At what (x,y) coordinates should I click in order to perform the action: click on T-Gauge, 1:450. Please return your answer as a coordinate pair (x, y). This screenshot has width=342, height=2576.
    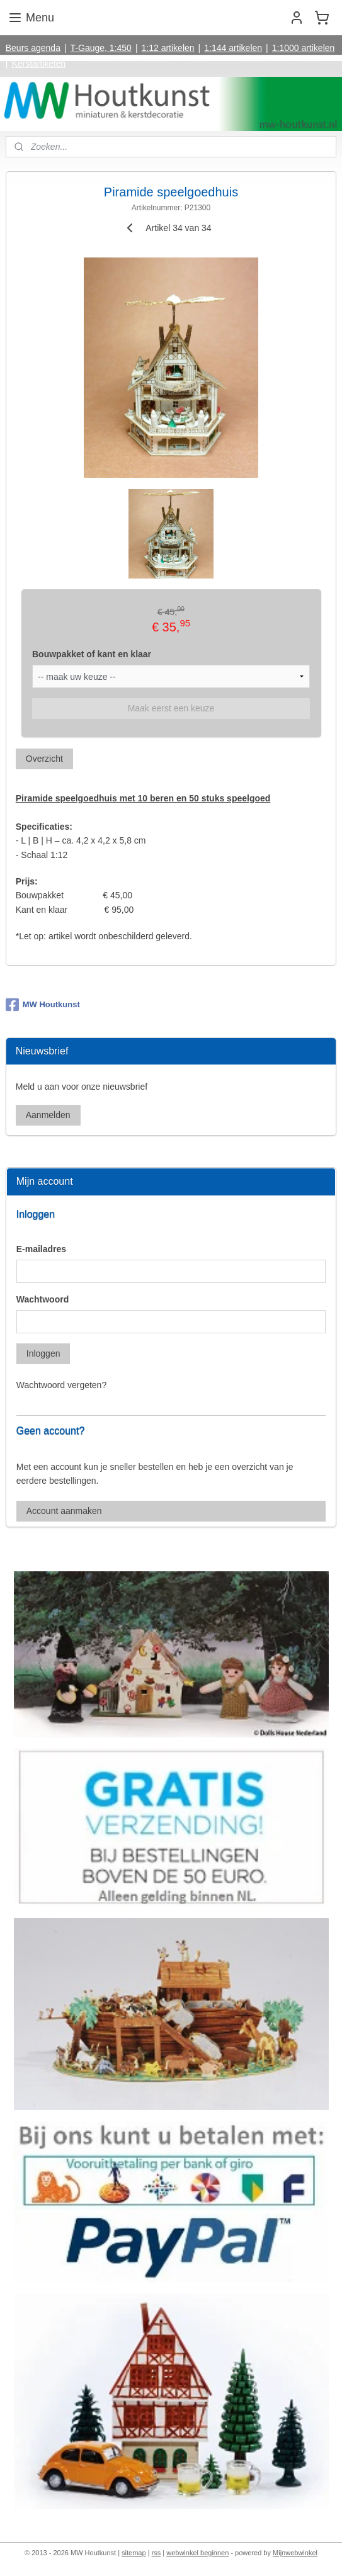
    Looking at the image, I should click on (101, 48).